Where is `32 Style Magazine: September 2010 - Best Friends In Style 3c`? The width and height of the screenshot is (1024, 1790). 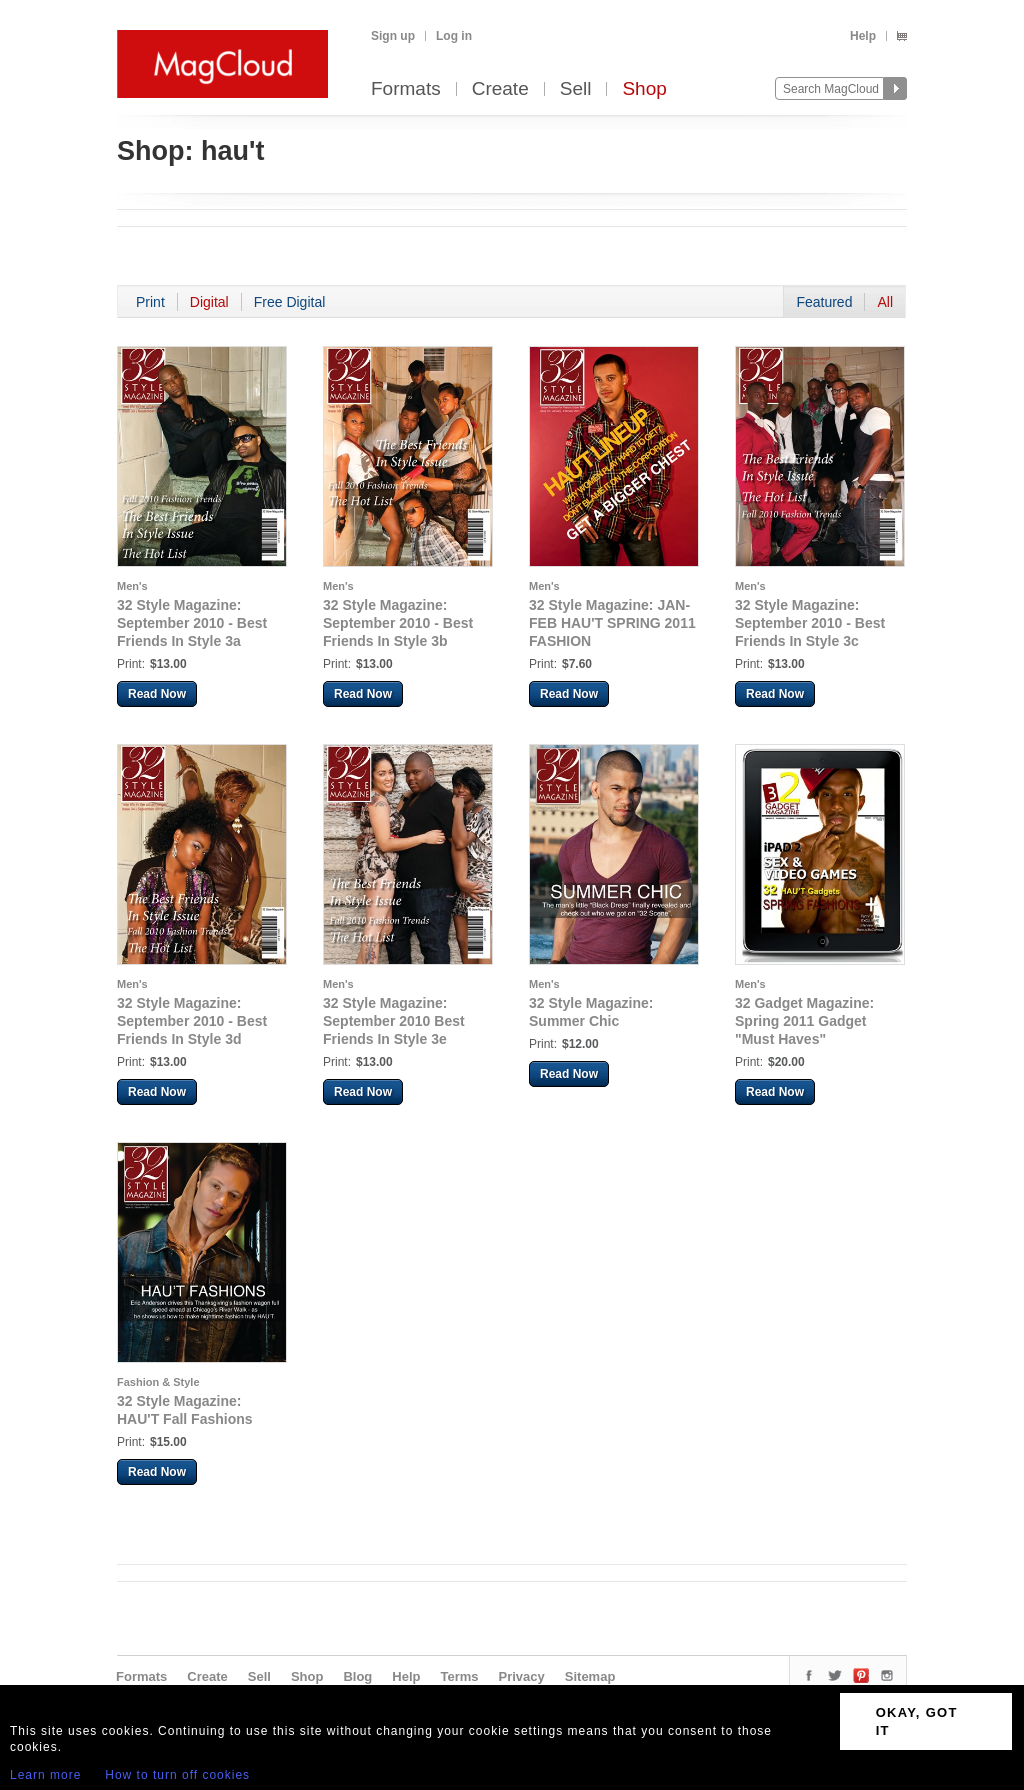
32 Style Magazine: September 2010 - Best Friends In Style 3c is located at coordinates (810, 623).